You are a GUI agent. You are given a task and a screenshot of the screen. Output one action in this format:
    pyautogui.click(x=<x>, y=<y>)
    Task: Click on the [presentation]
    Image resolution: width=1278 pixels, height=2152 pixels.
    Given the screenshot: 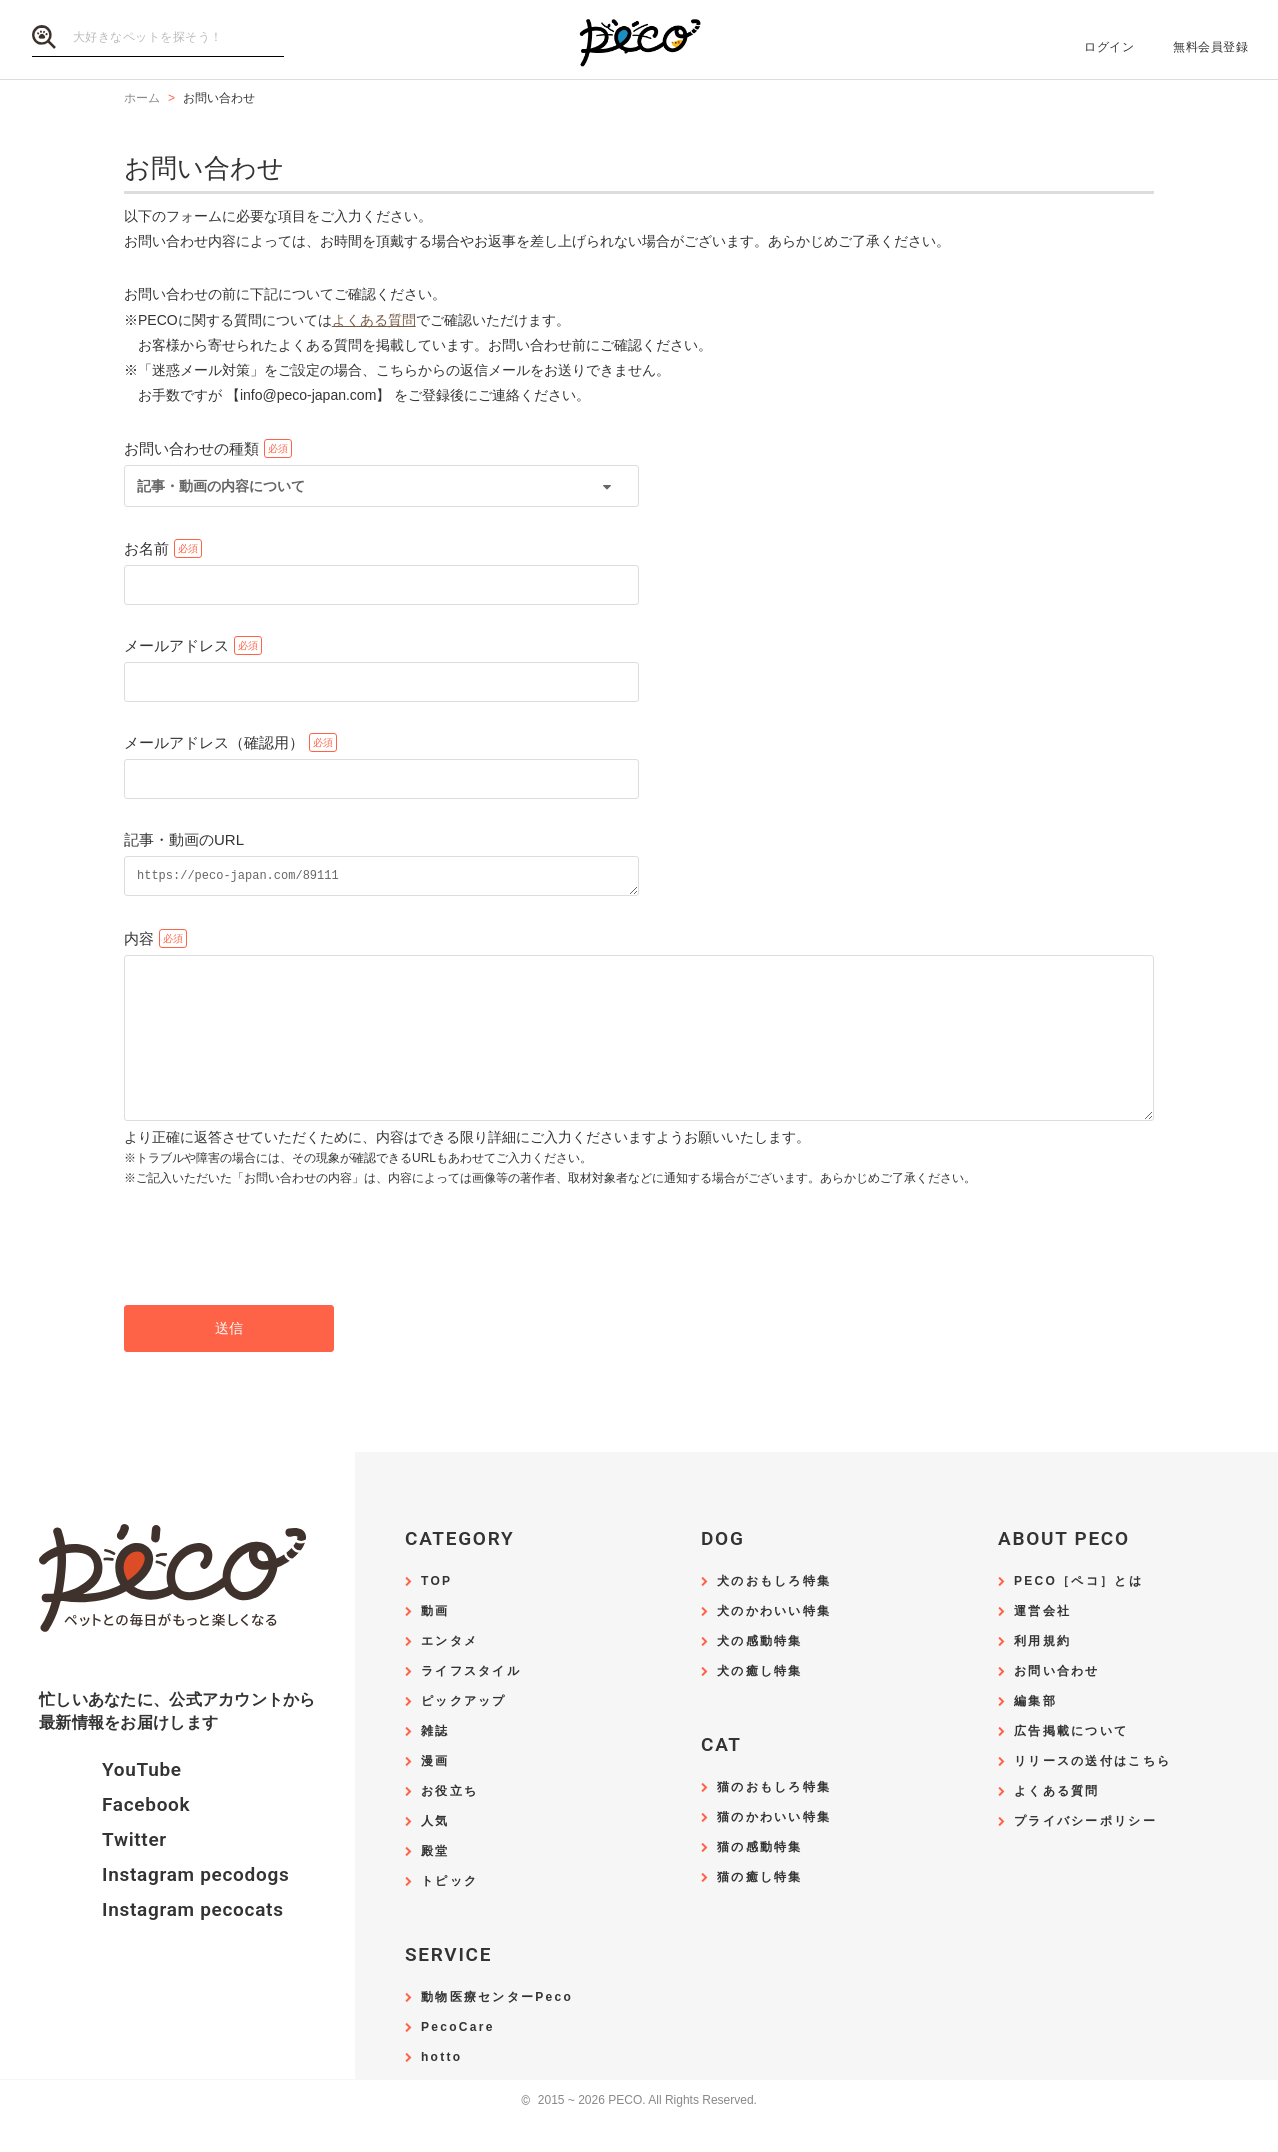 What is the action you would take?
    pyautogui.click(x=276, y=1279)
    